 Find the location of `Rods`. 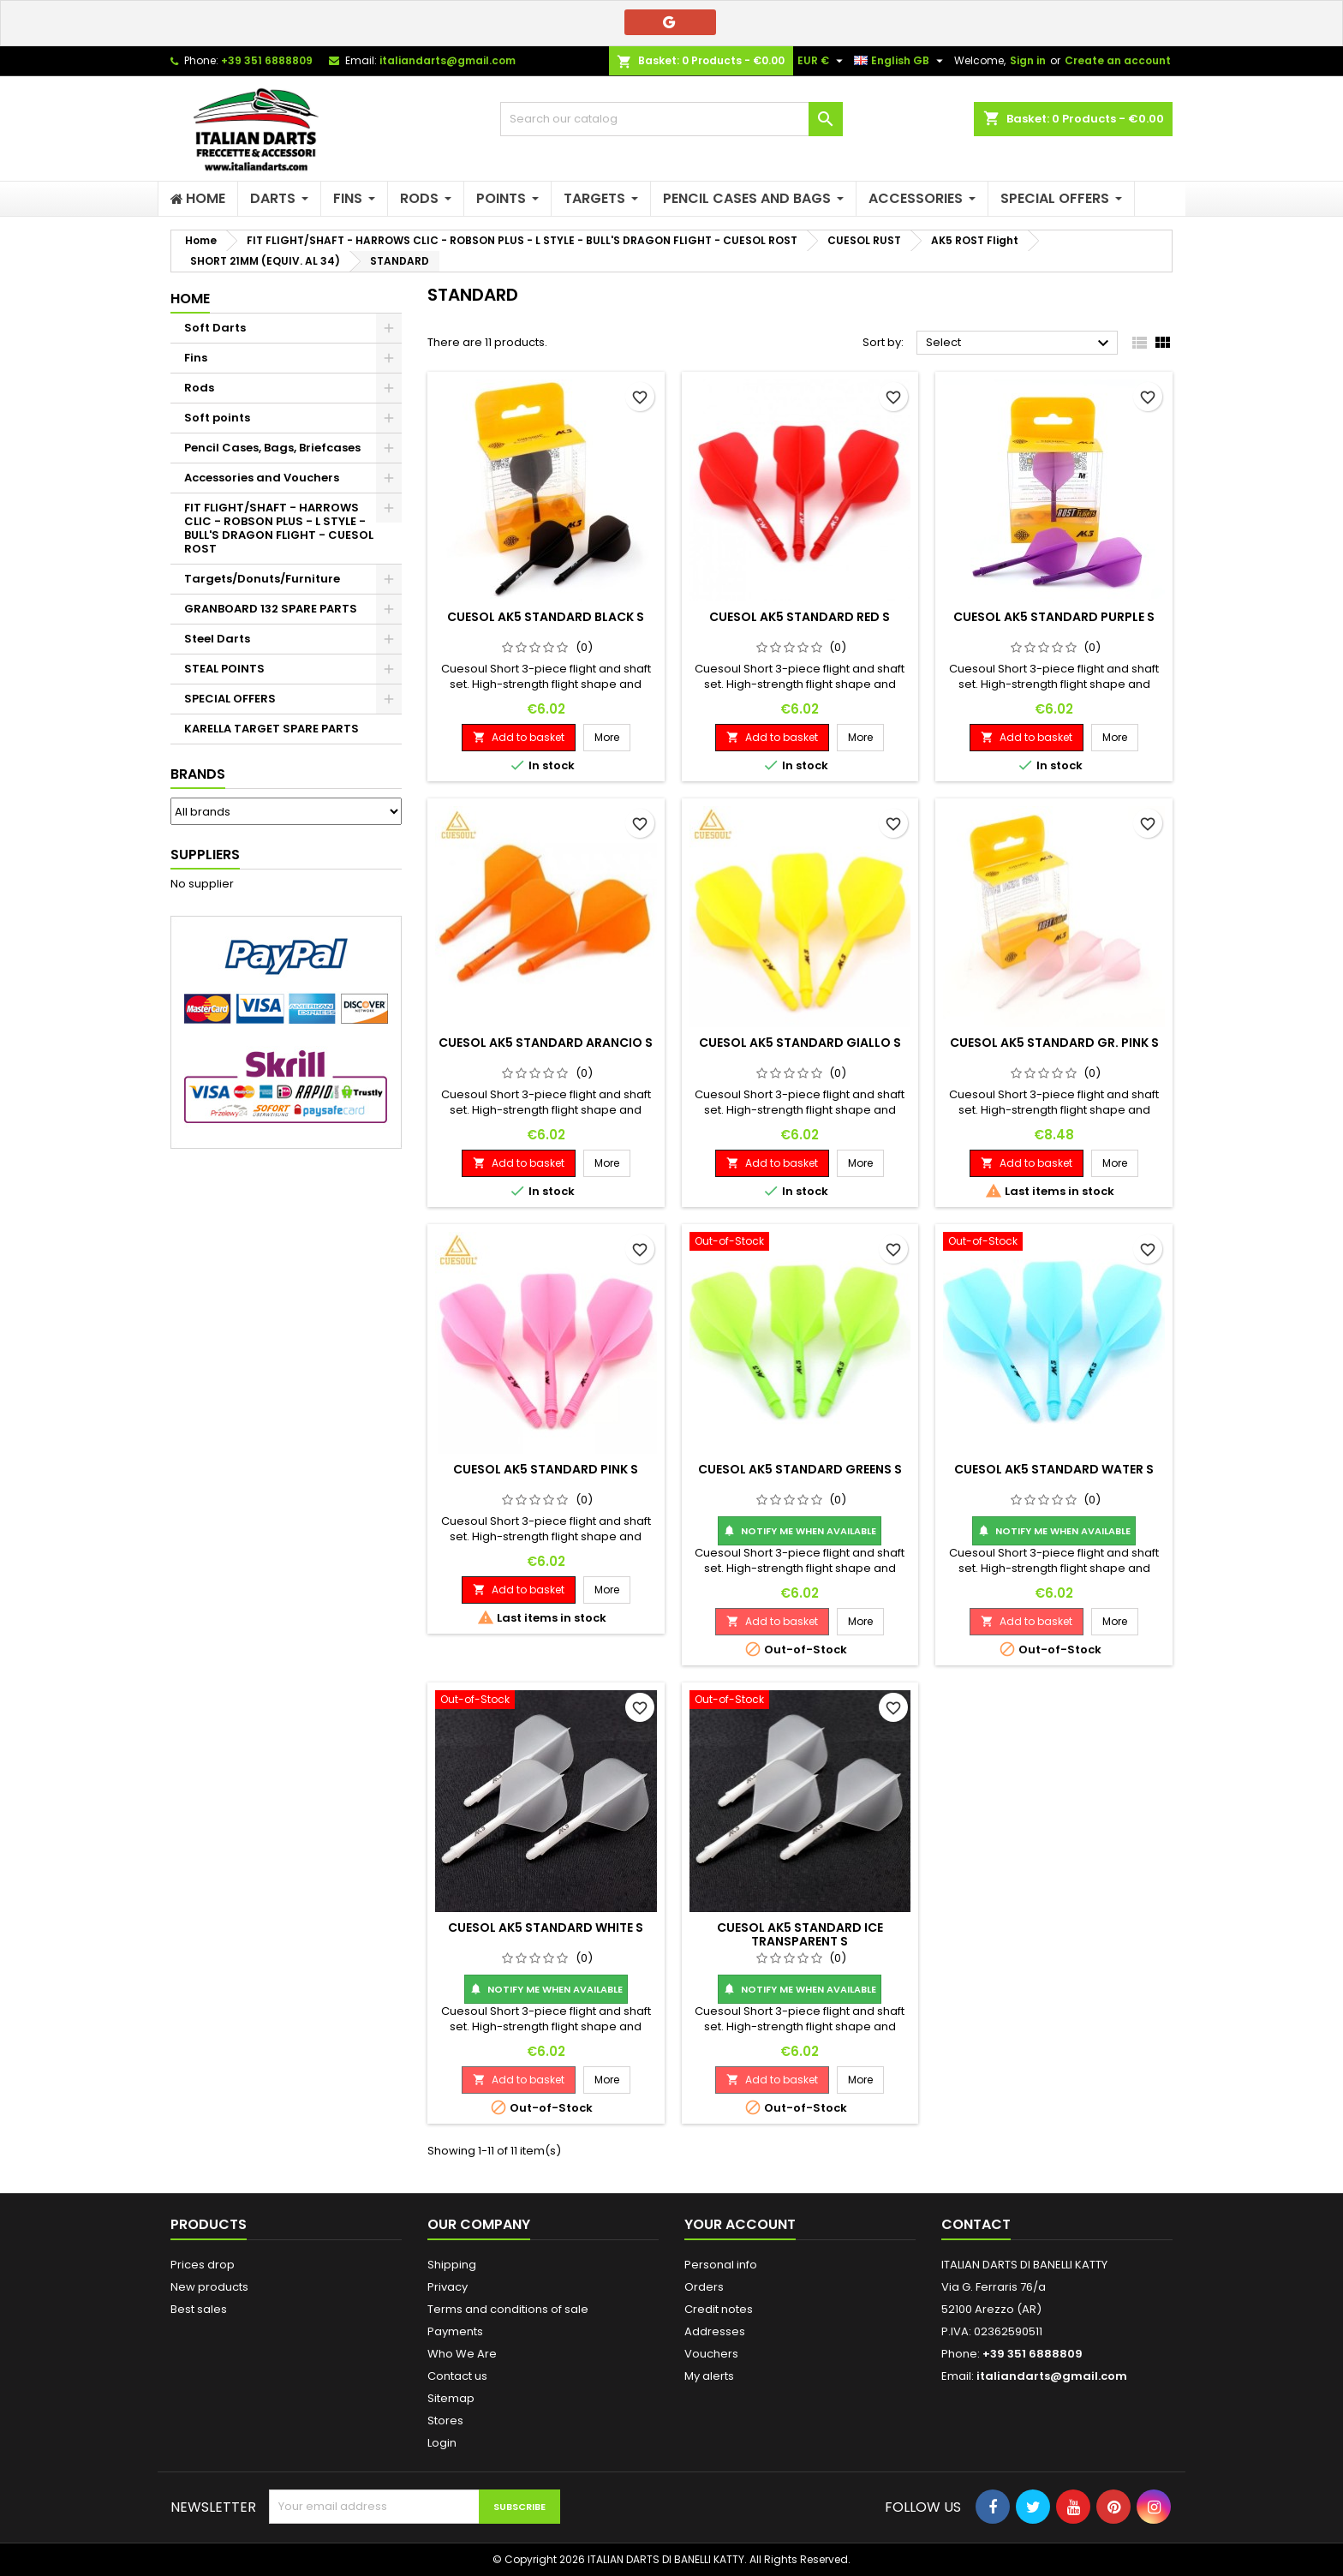

Rods is located at coordinates (199, 388).